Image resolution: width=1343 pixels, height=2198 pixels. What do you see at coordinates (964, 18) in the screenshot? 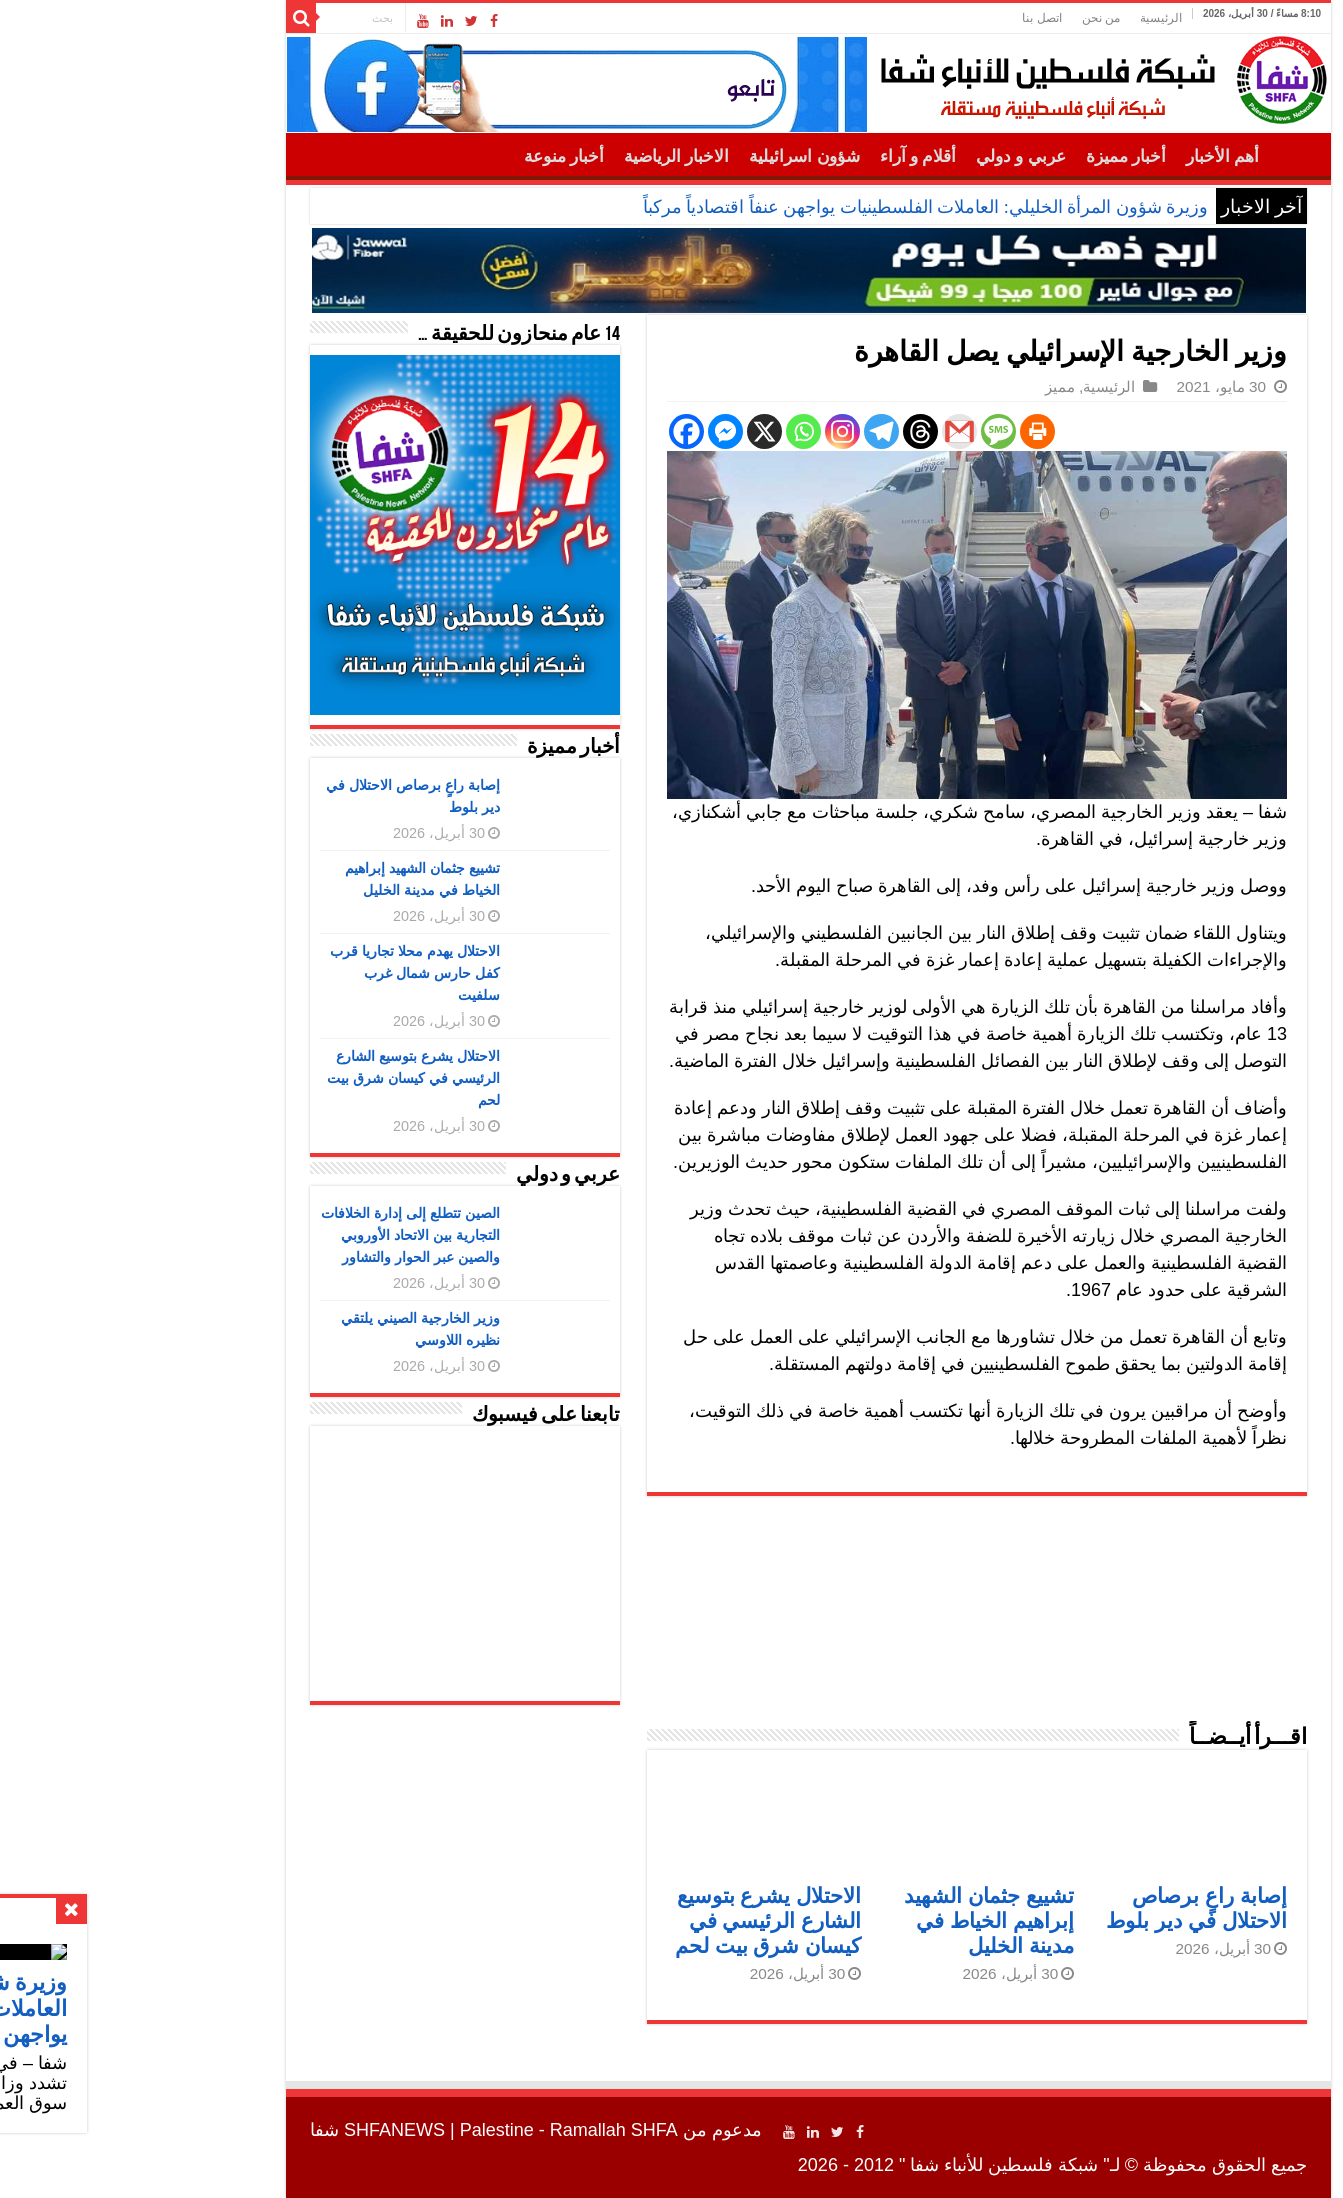
I see `من نحن` at bounding box center [964, 18].